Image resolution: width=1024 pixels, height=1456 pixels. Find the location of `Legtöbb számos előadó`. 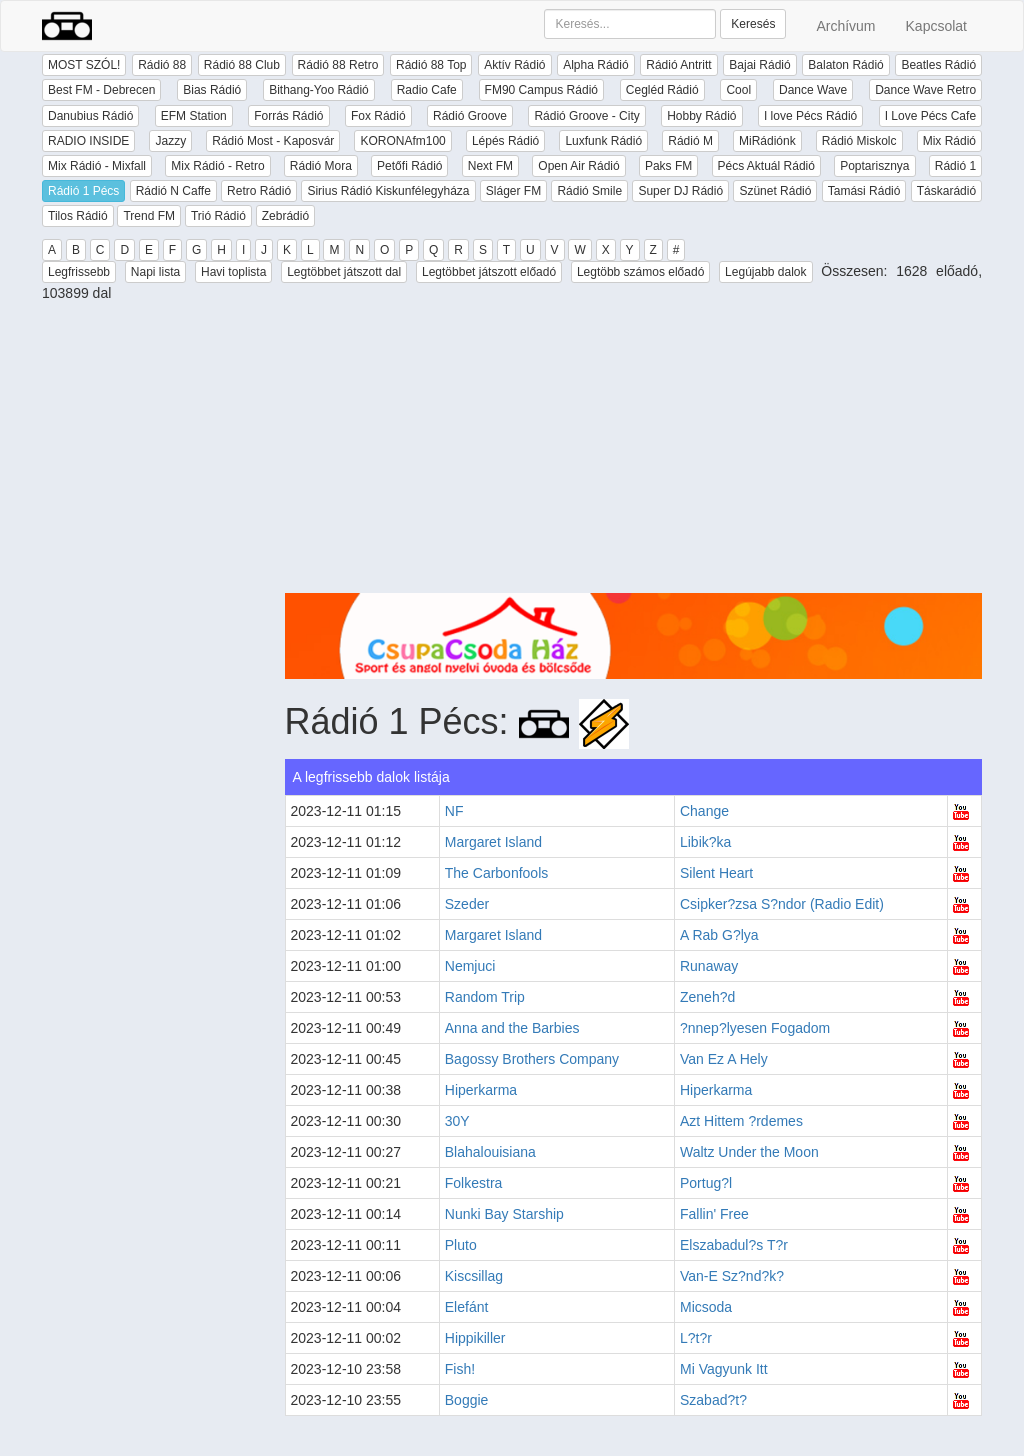

Legtöbb számos előadó is located at coordinates (640, 272).